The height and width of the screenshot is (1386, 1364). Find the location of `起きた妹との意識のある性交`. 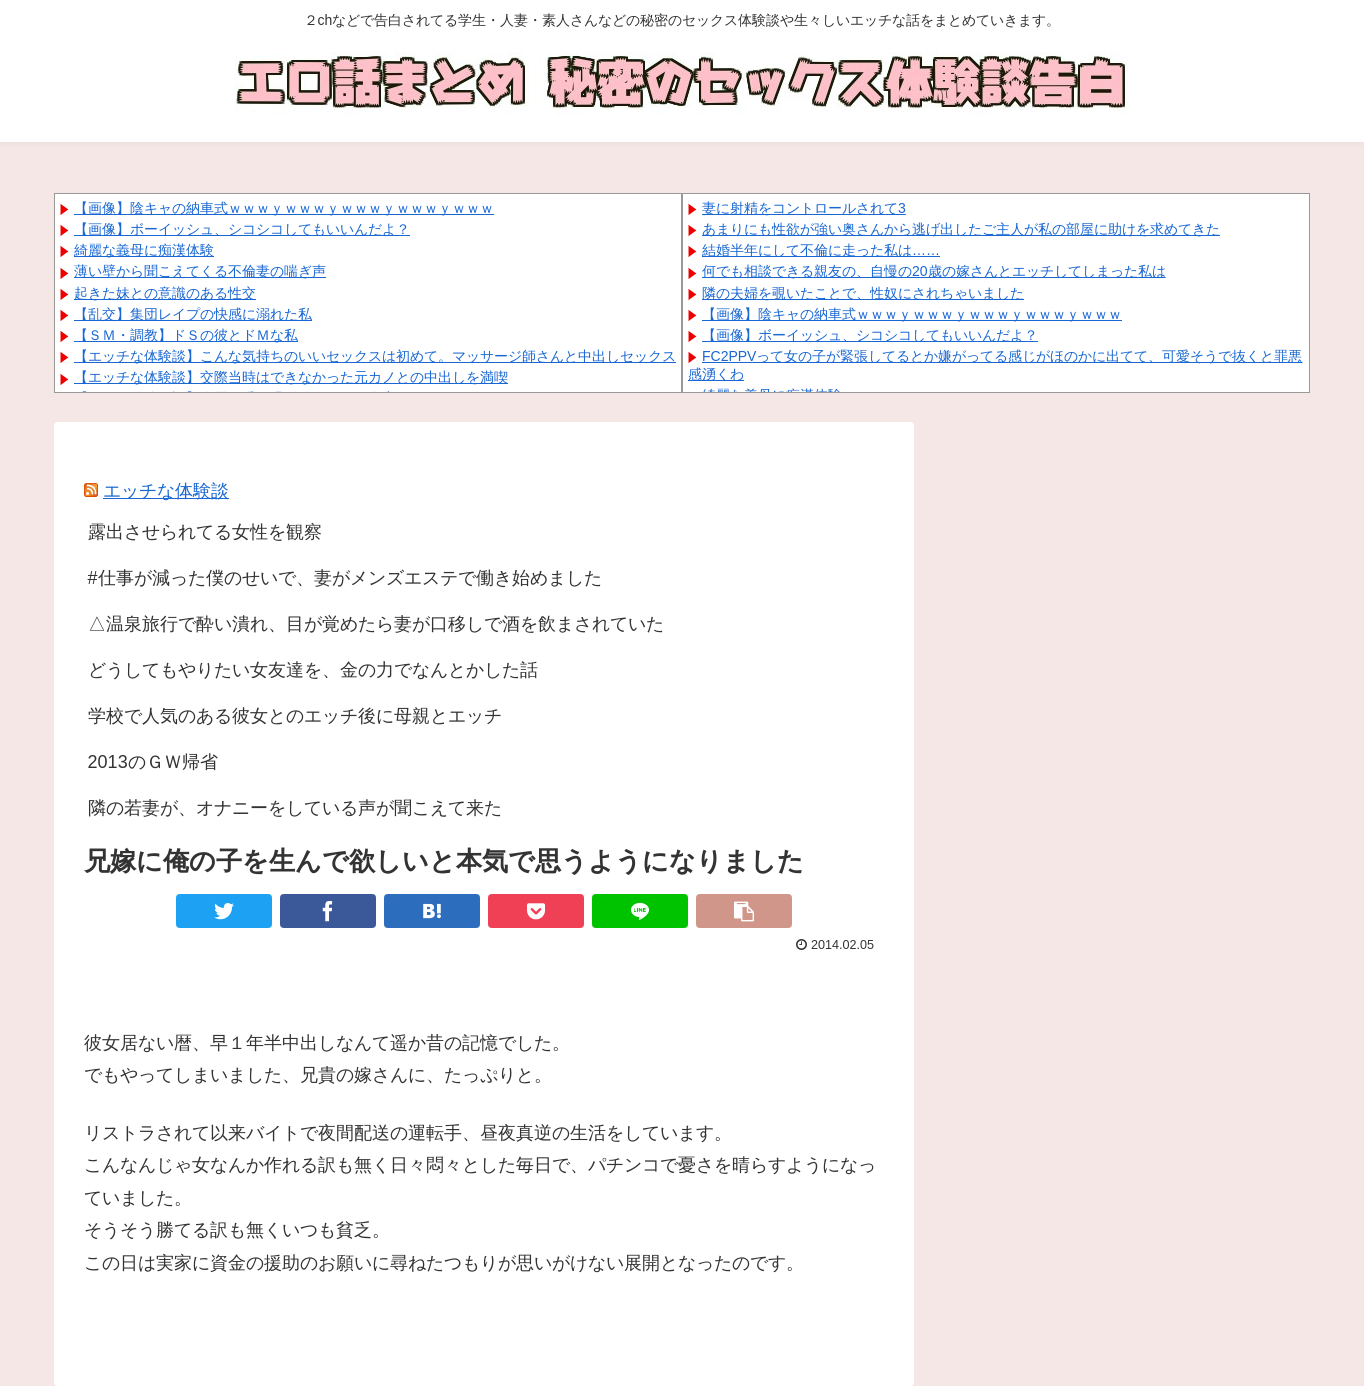

起きた妹との意識のある性交 is located at coordinates (165, 293).